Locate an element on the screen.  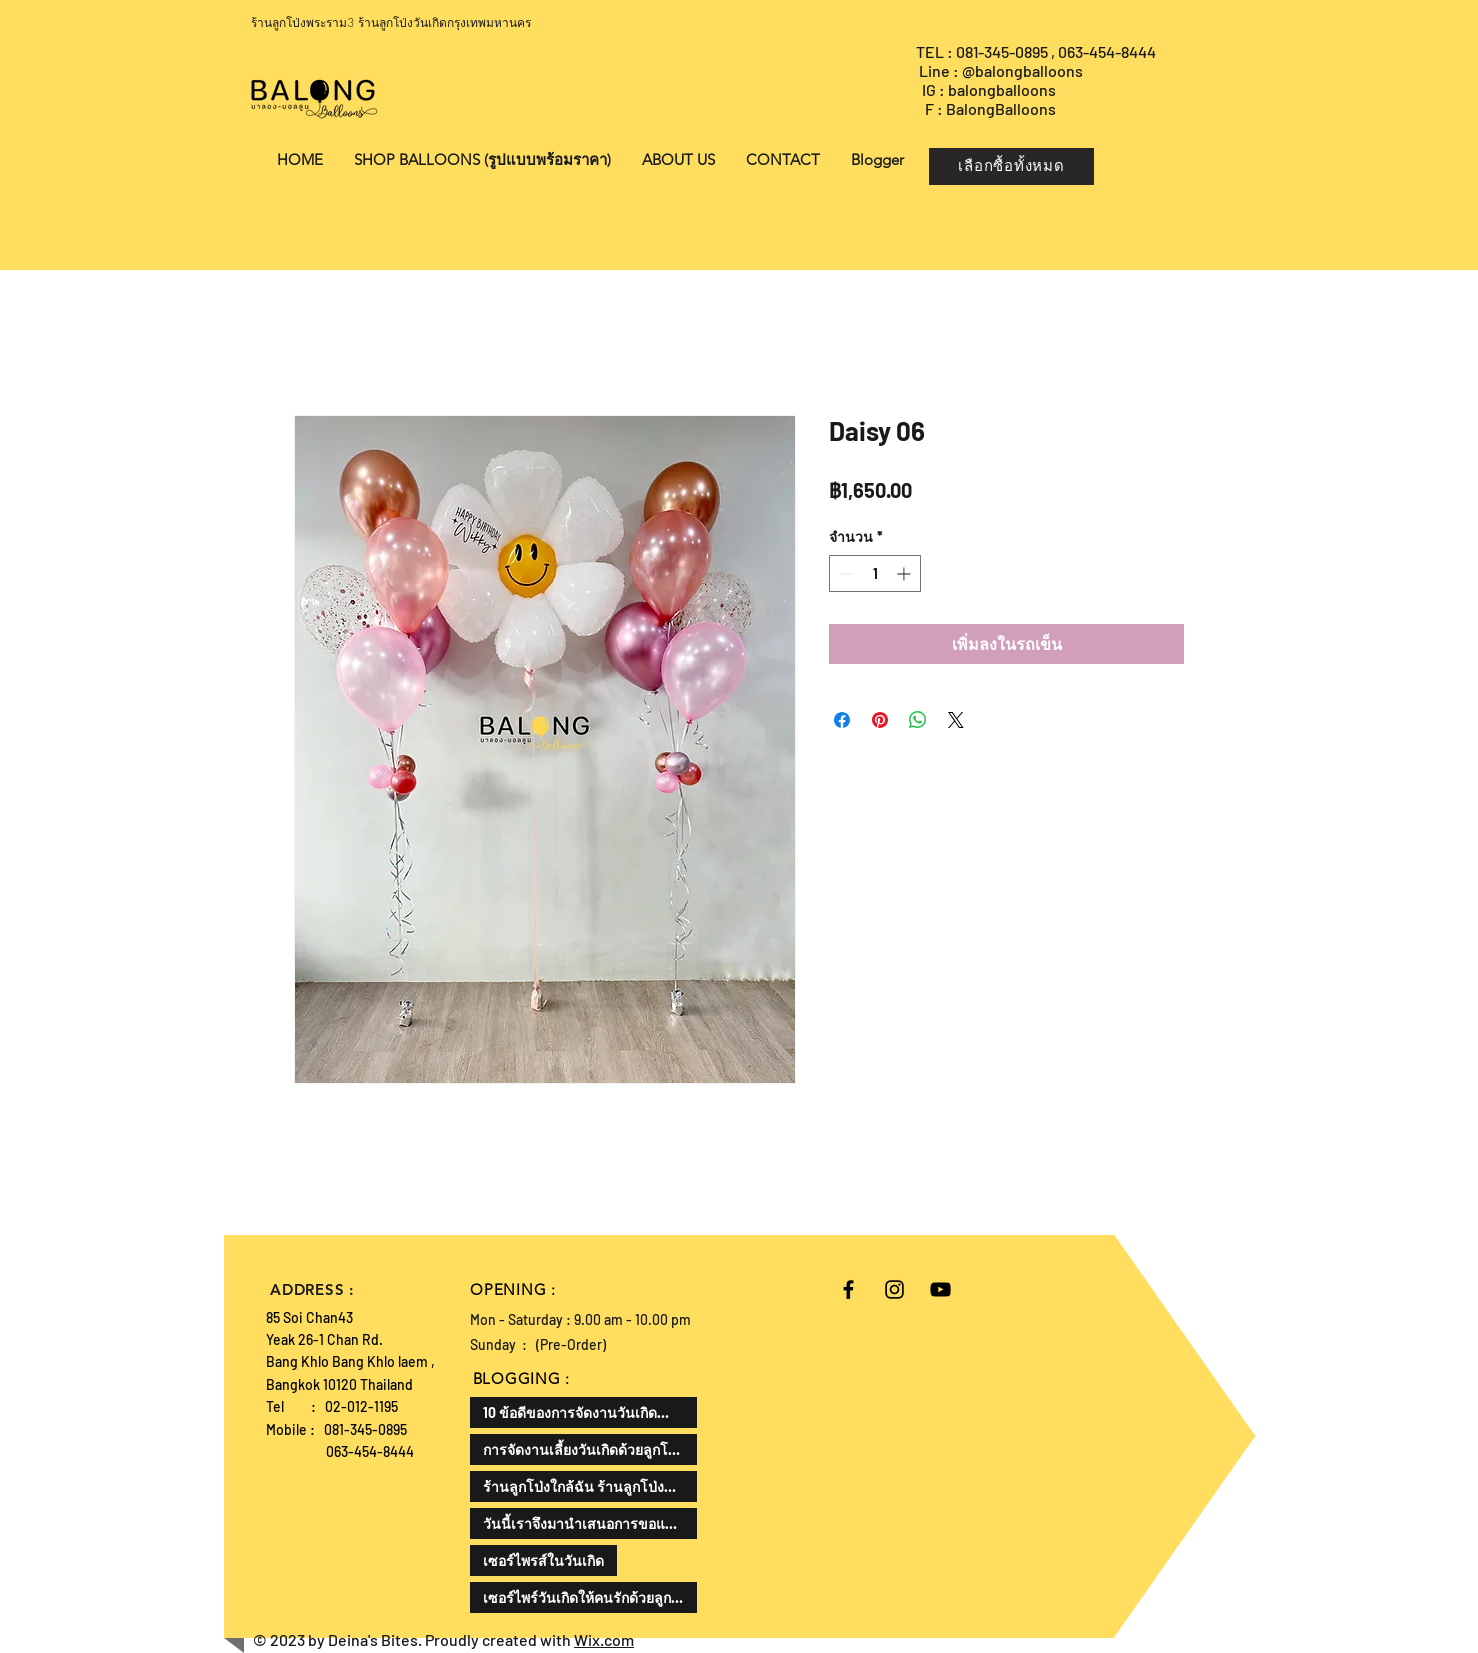
[เลือกซื้อทั้งหมด] is located at coordinates (1011, 166).